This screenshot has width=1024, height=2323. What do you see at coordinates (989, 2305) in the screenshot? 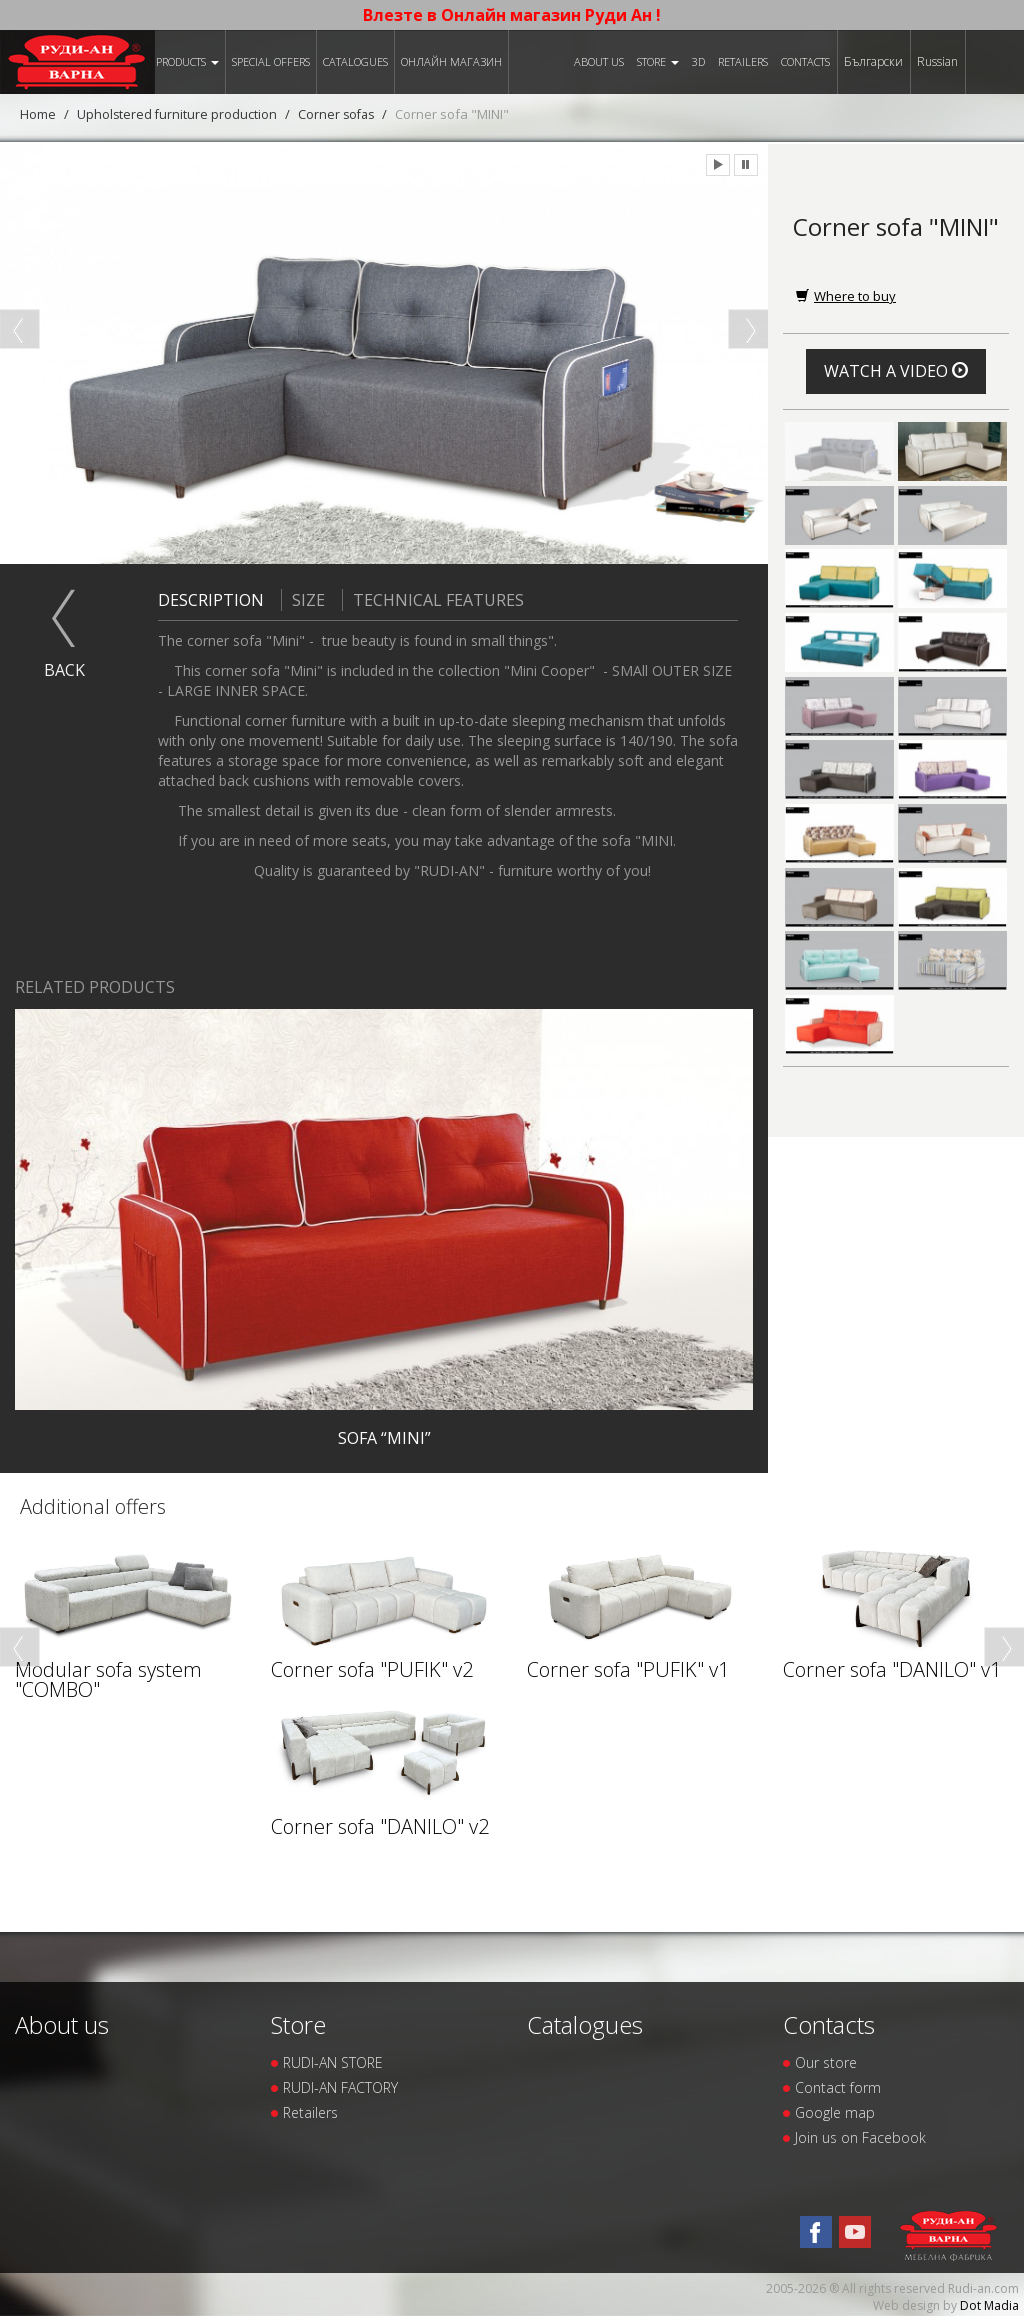
I see `Dot Madia` at bounding box center [989, 2305].